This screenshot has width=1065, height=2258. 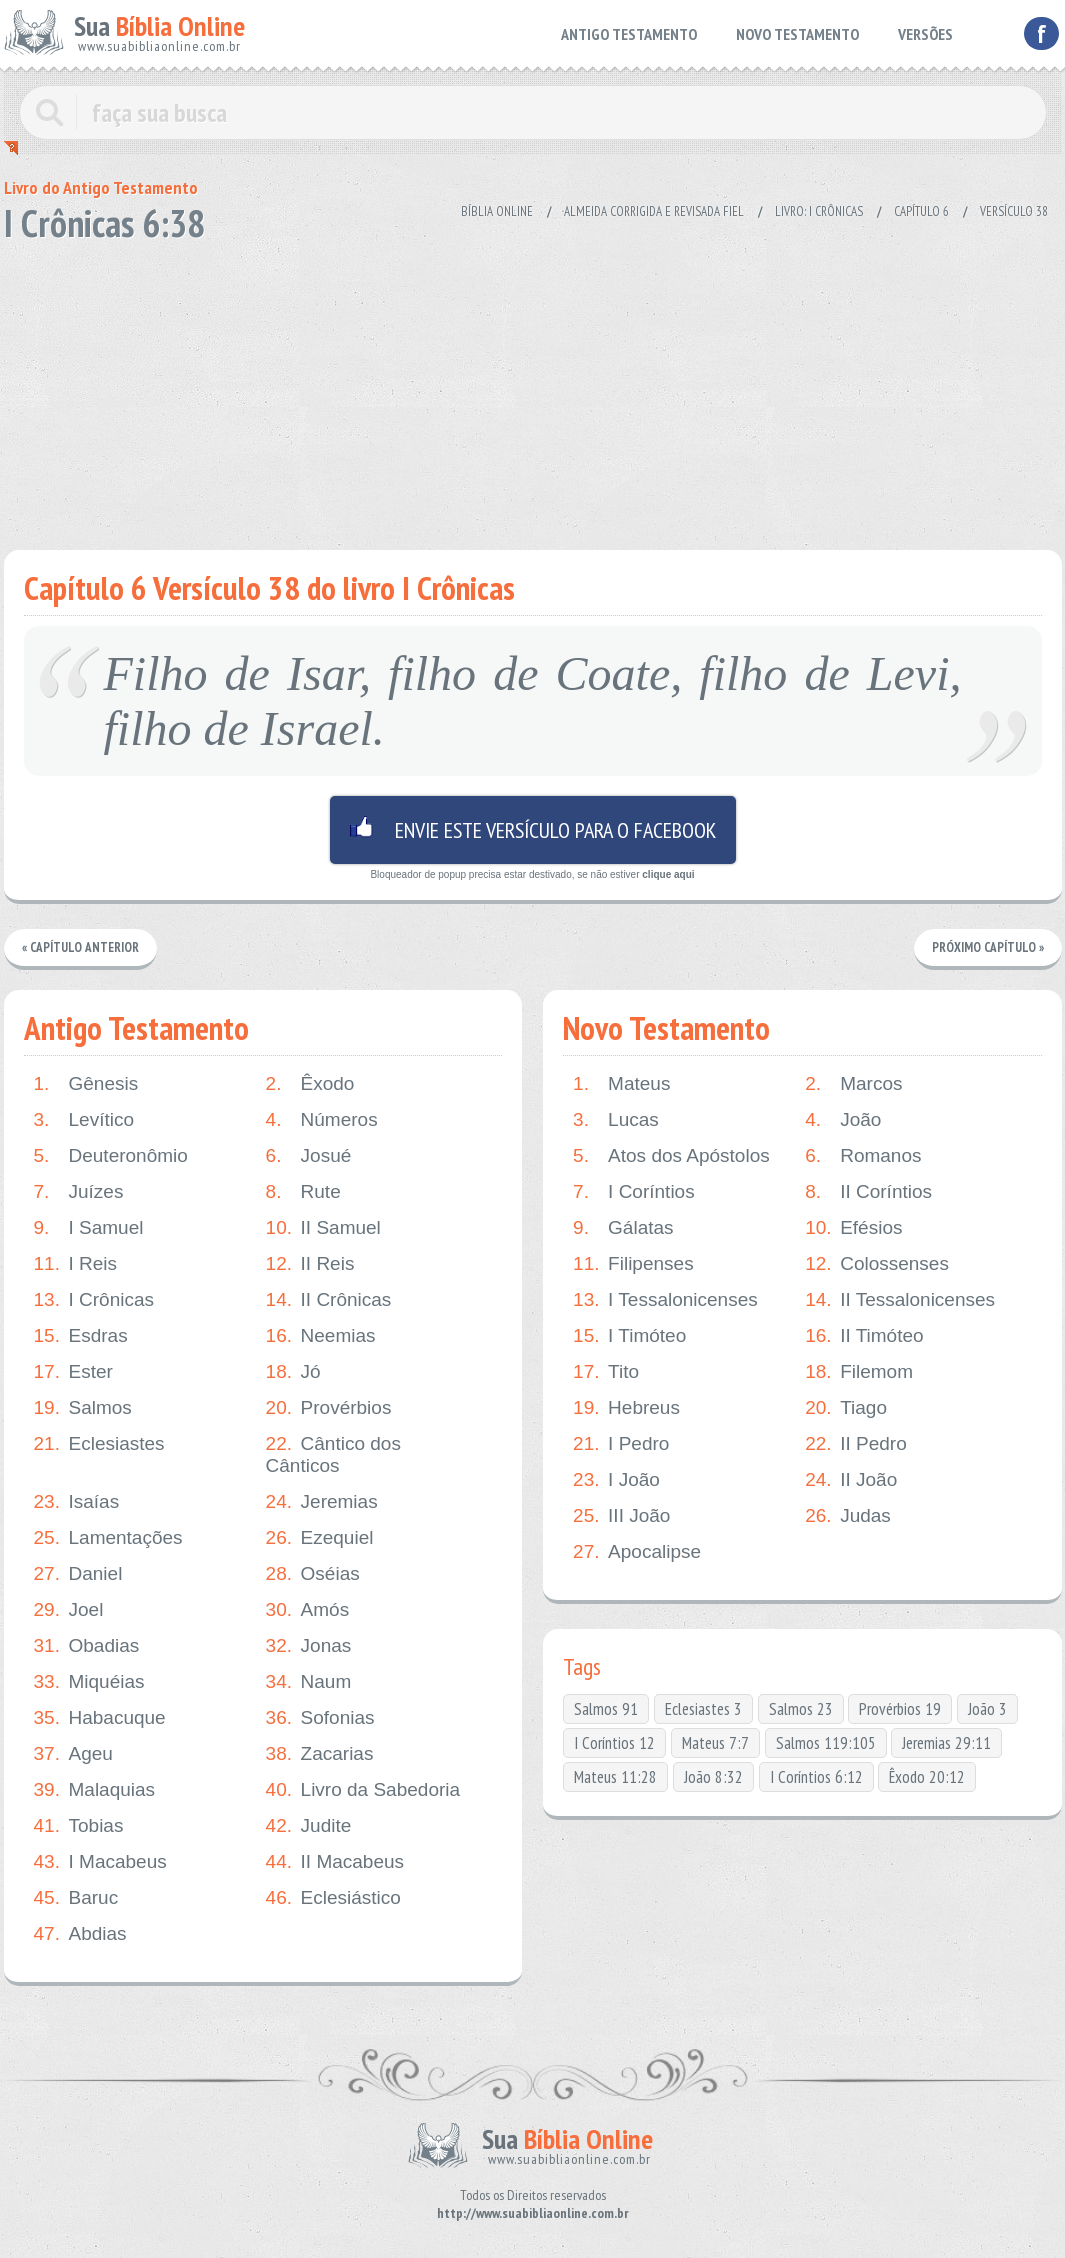 I want to click on Livro: I Crônicas, so click(x=819, y=211).